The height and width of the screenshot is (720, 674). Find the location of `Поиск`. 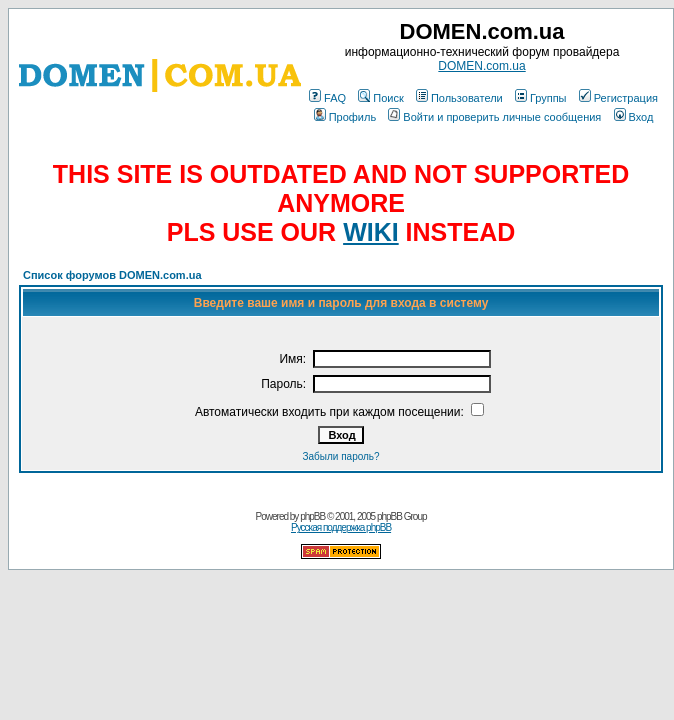

Поиск is located at coordinates (380, 98).